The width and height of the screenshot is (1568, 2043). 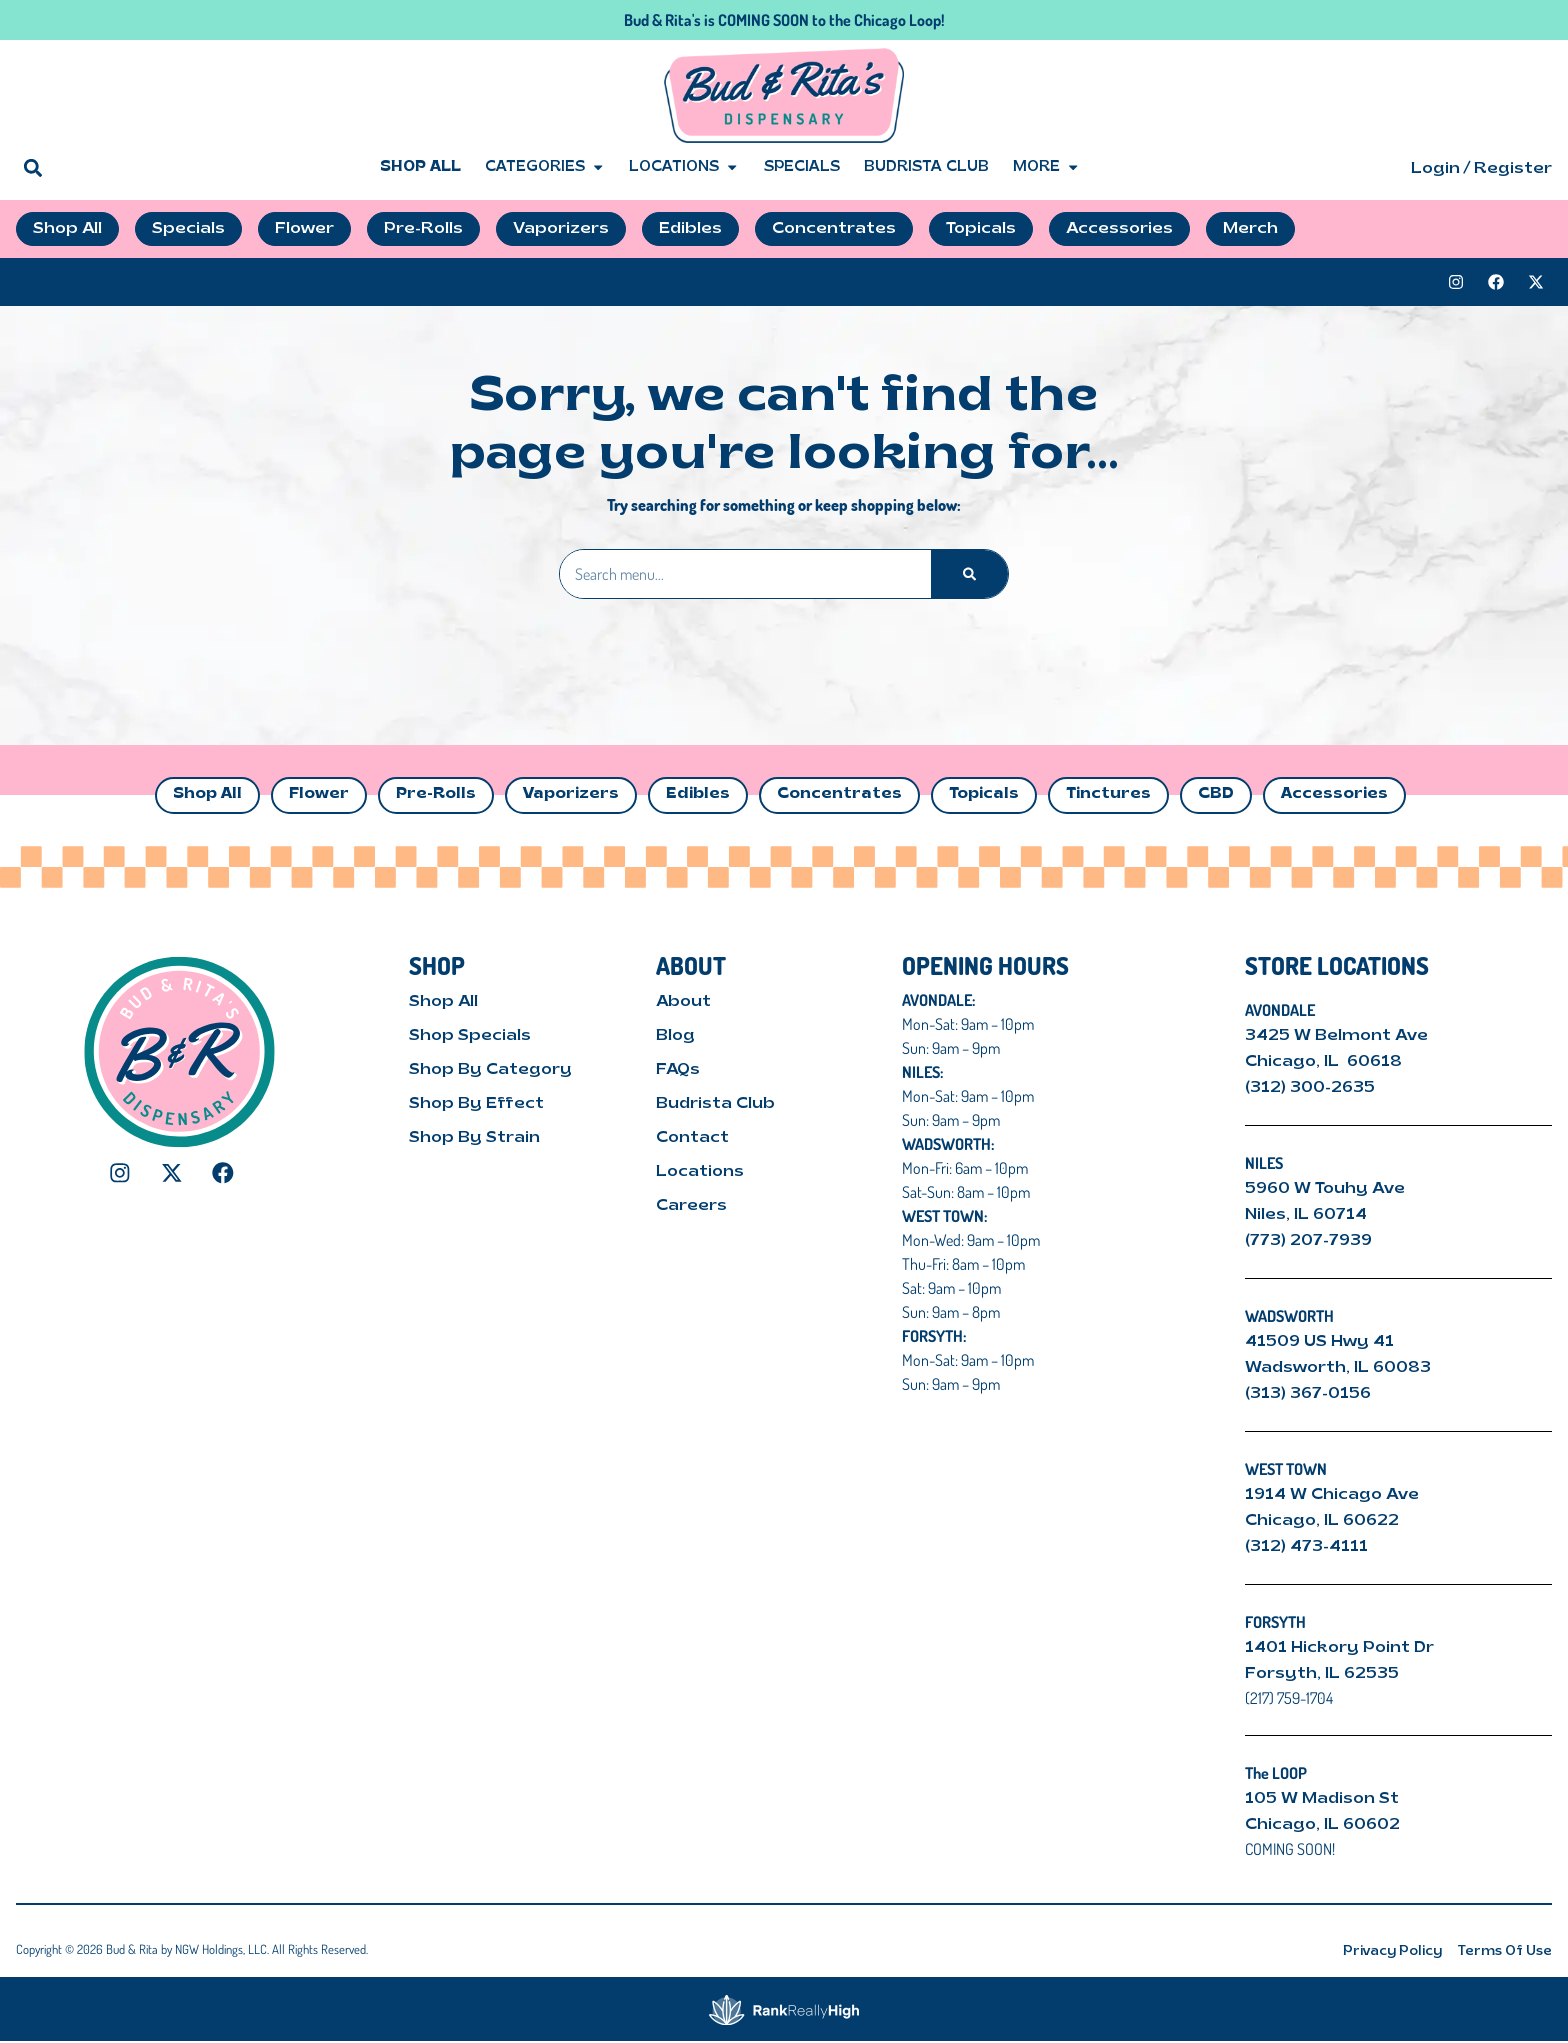 I want to click on Shop By Effect, so click(x=476, y=1104).